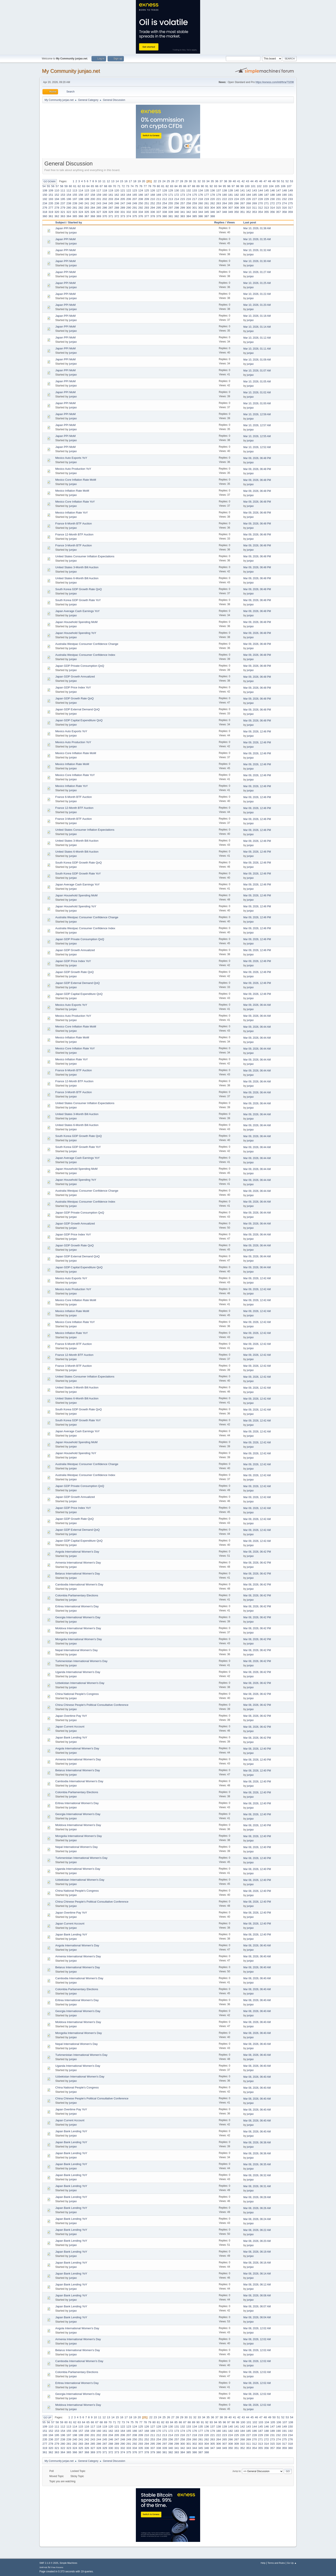 This screenshot has width=336, height=2576. I want to click on 248, so click(128, 203).